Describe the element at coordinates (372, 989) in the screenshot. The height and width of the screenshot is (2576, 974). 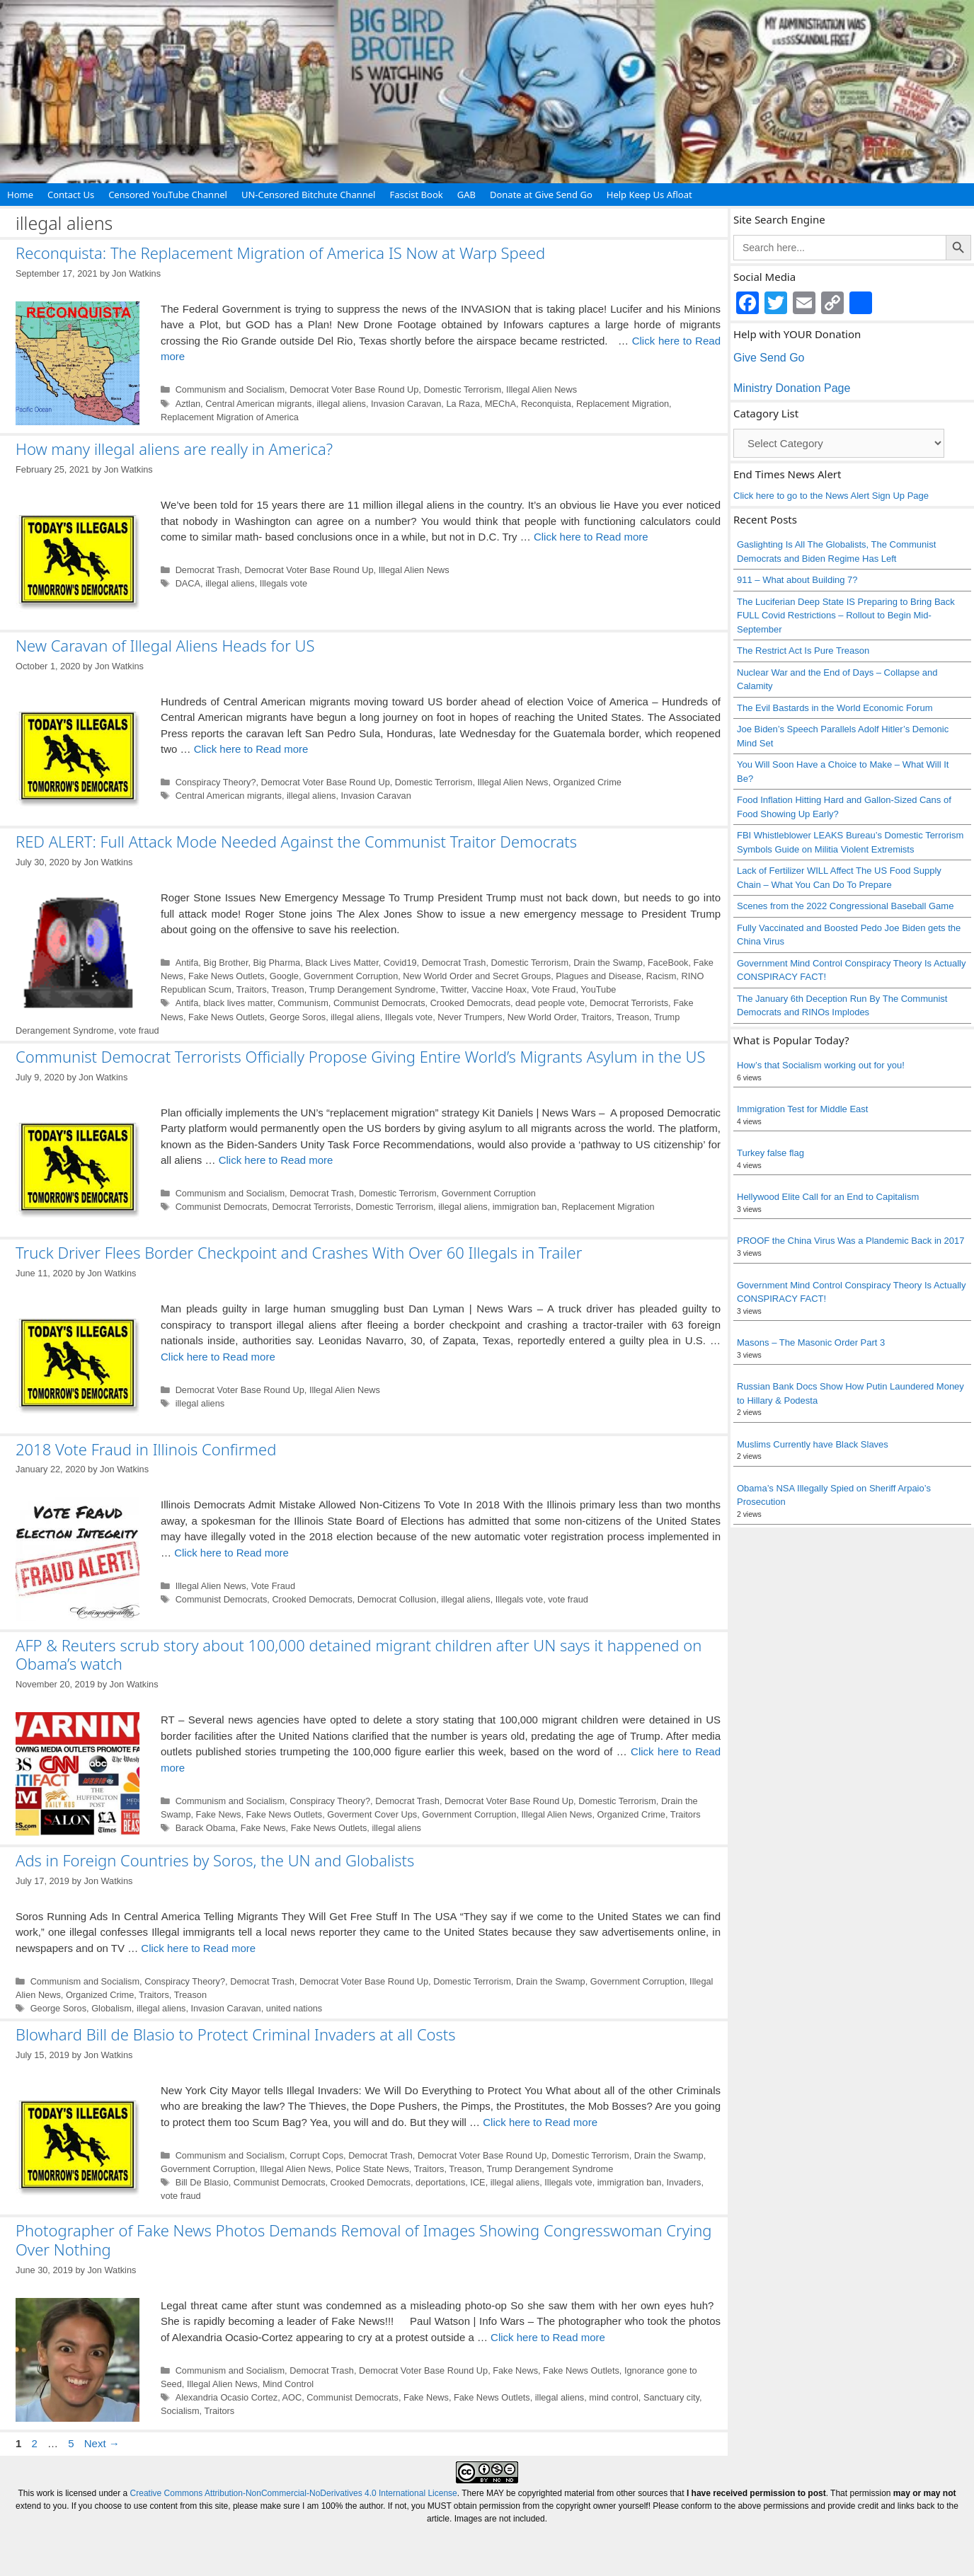
I see `Trump Derangement Syndrome` at that location.